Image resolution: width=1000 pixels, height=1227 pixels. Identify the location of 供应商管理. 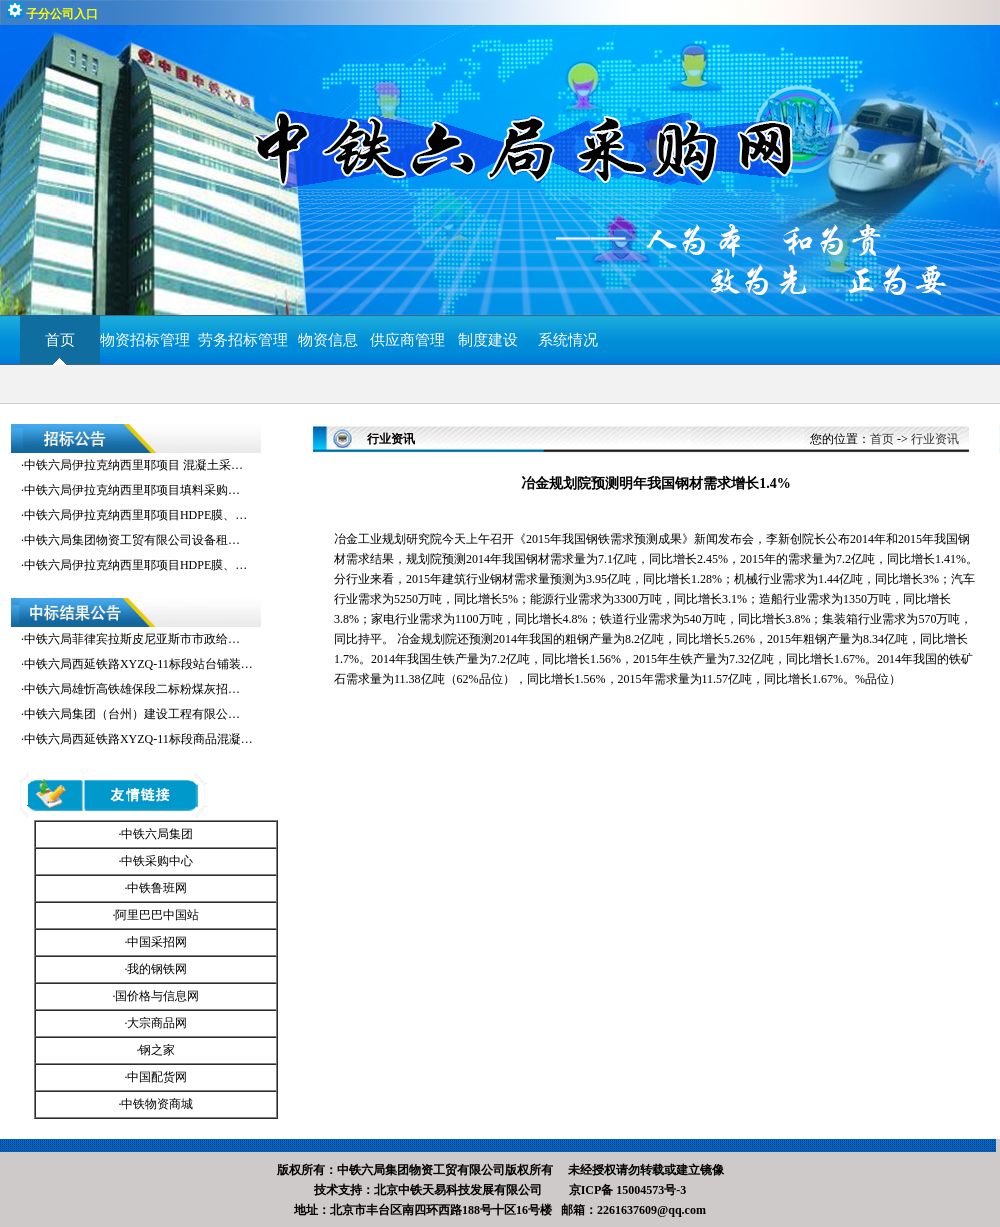
(407, 340).